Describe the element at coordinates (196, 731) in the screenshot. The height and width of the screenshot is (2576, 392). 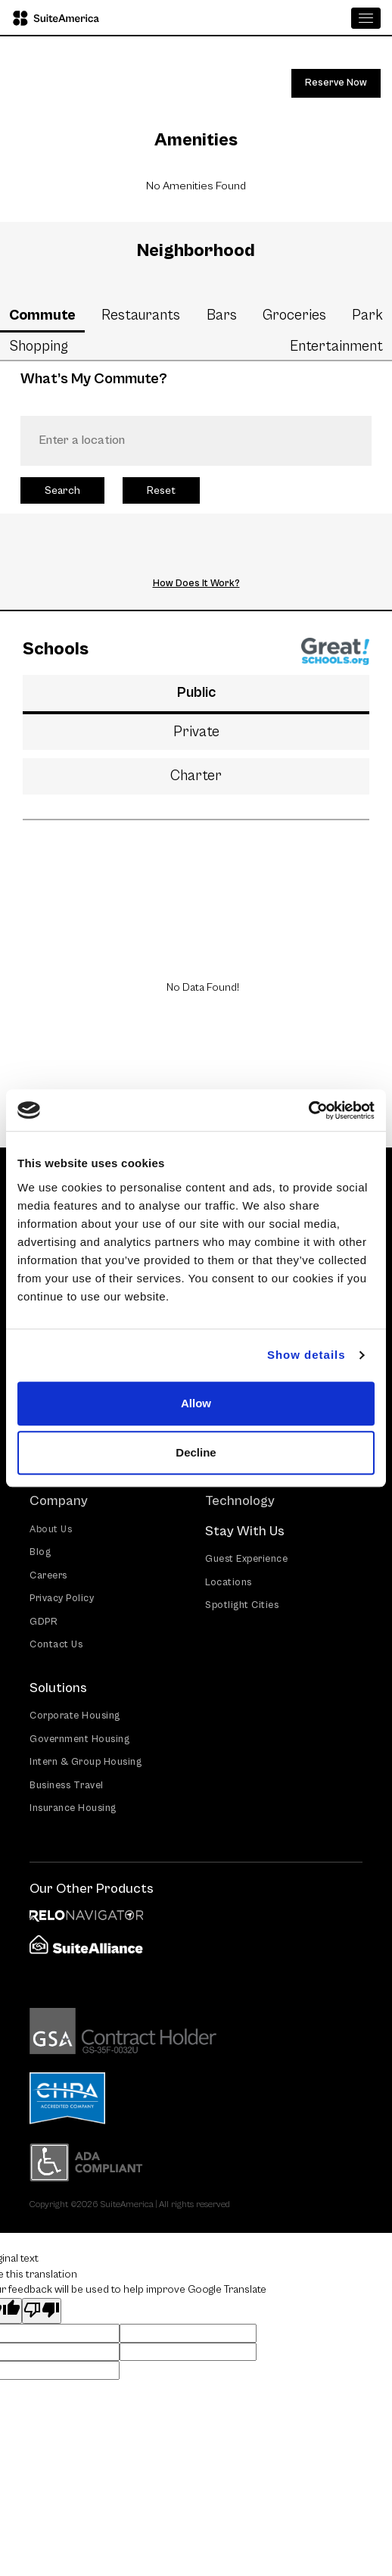
I see `Private` at that location.